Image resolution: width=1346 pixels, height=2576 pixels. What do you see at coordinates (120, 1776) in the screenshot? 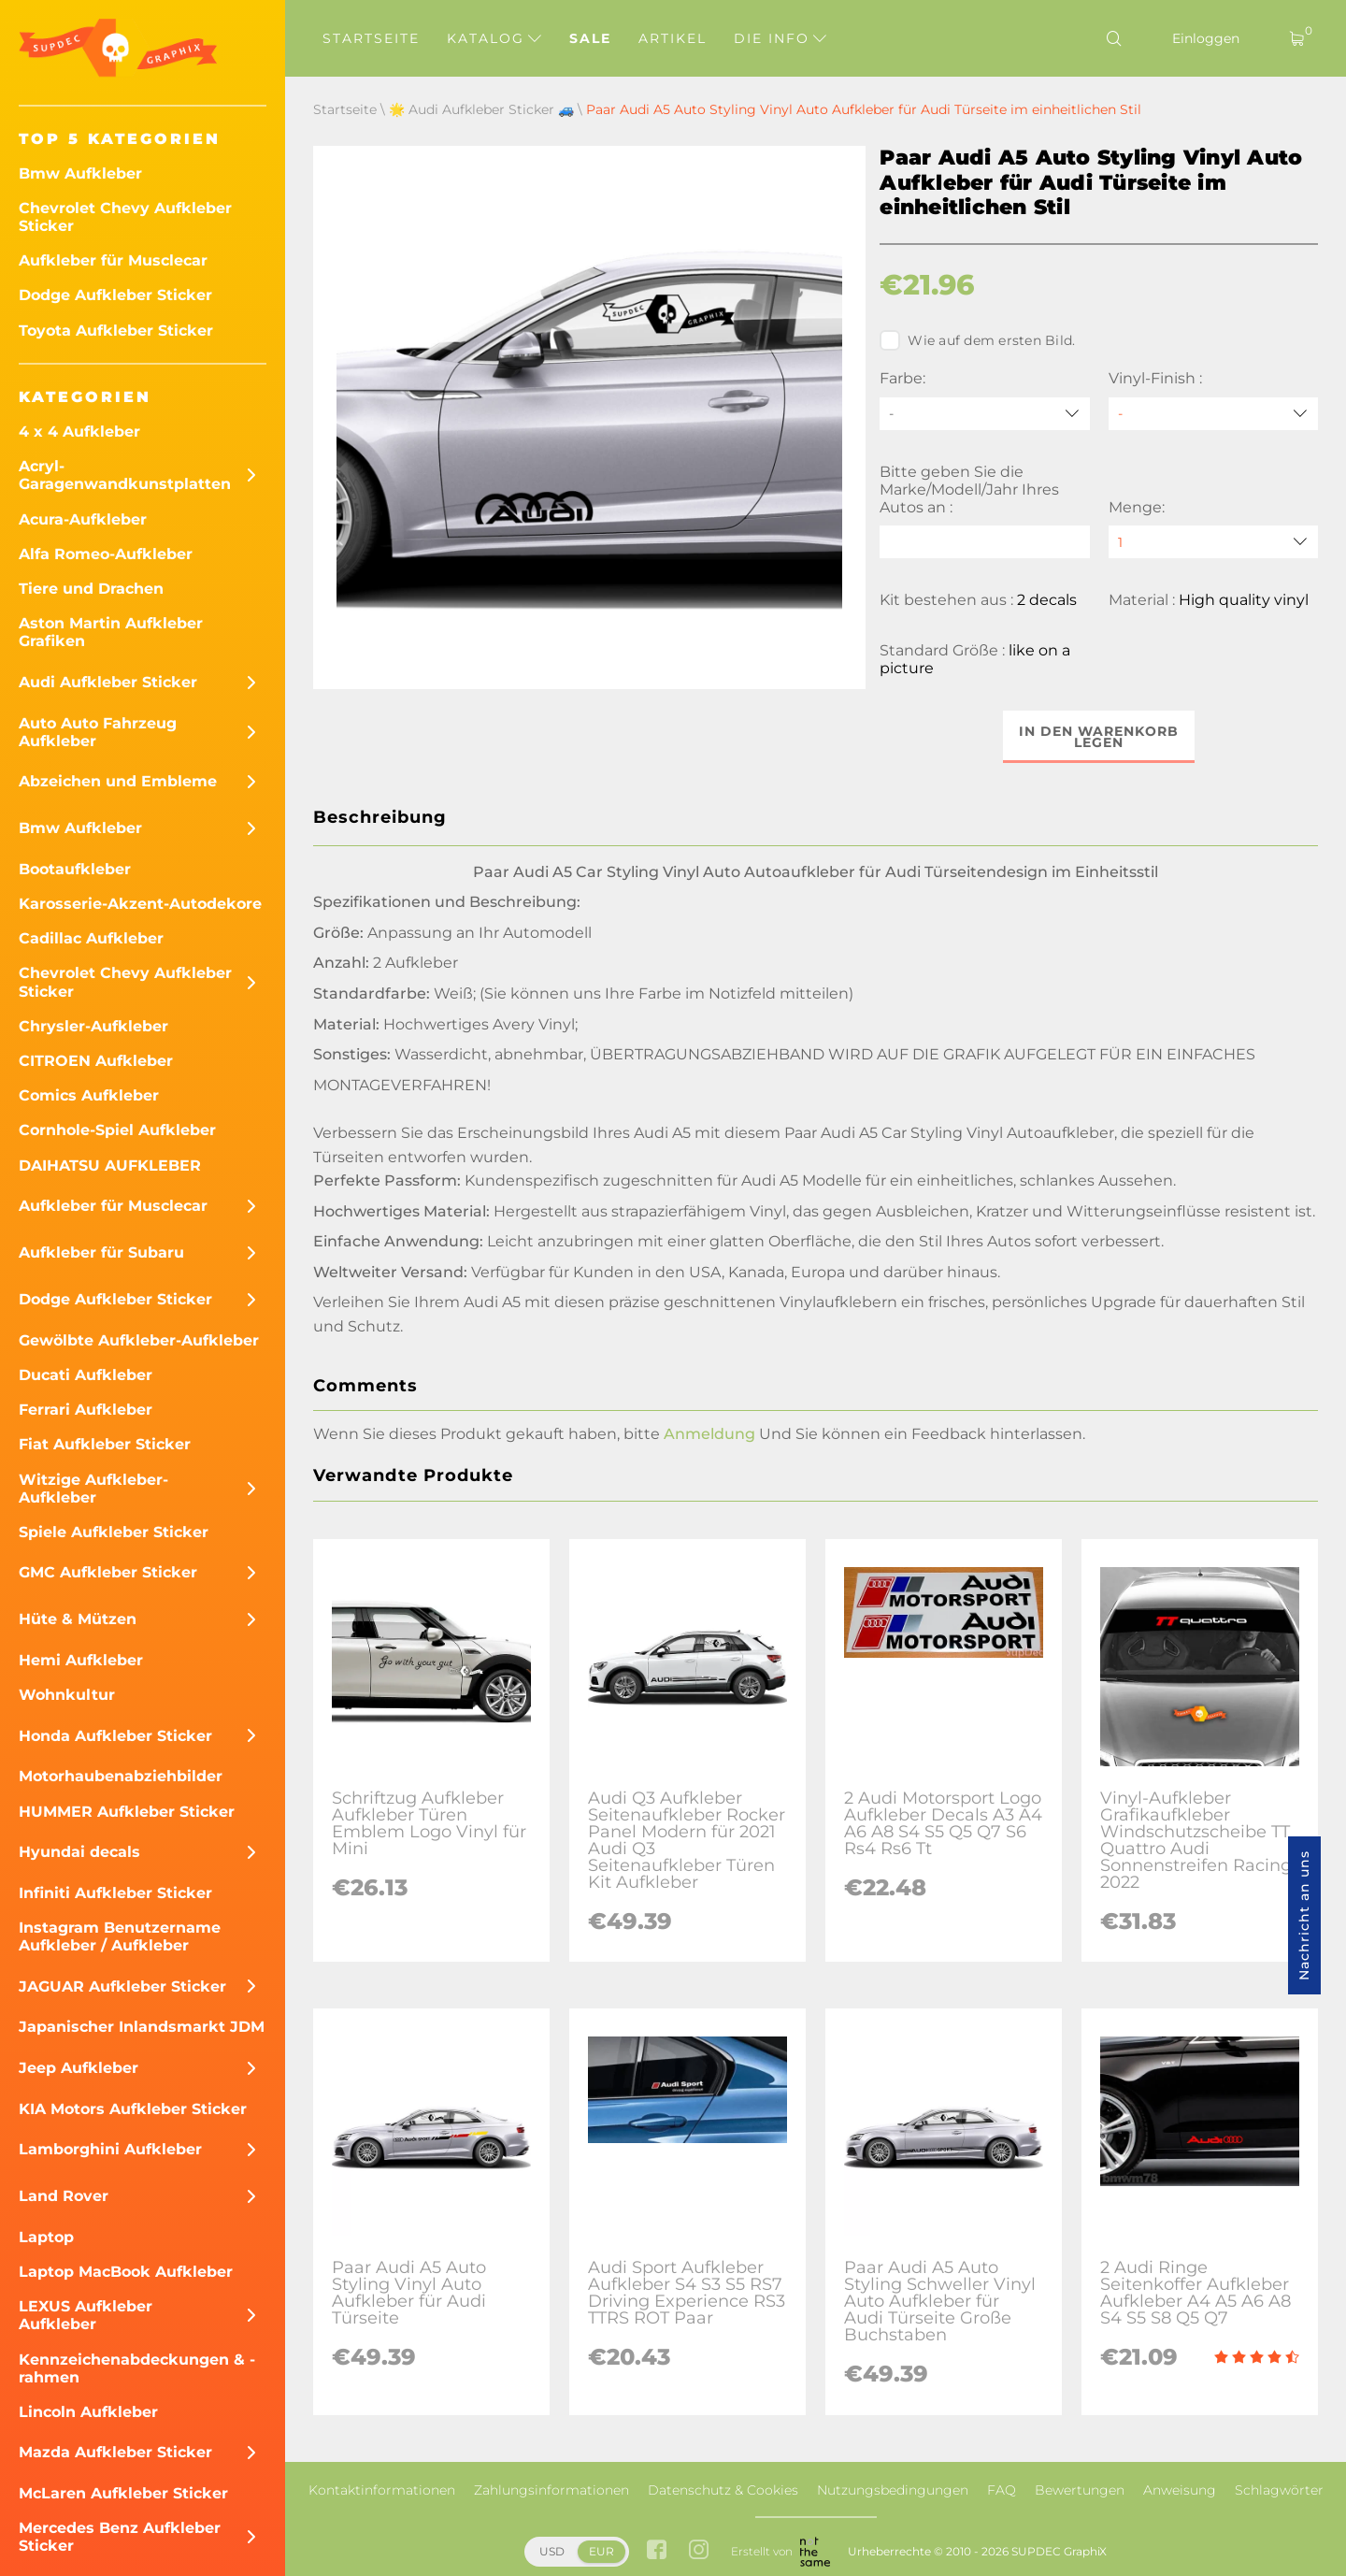
I see `Motorhaubenabziehbilder` at bounding box center [120, 1776].